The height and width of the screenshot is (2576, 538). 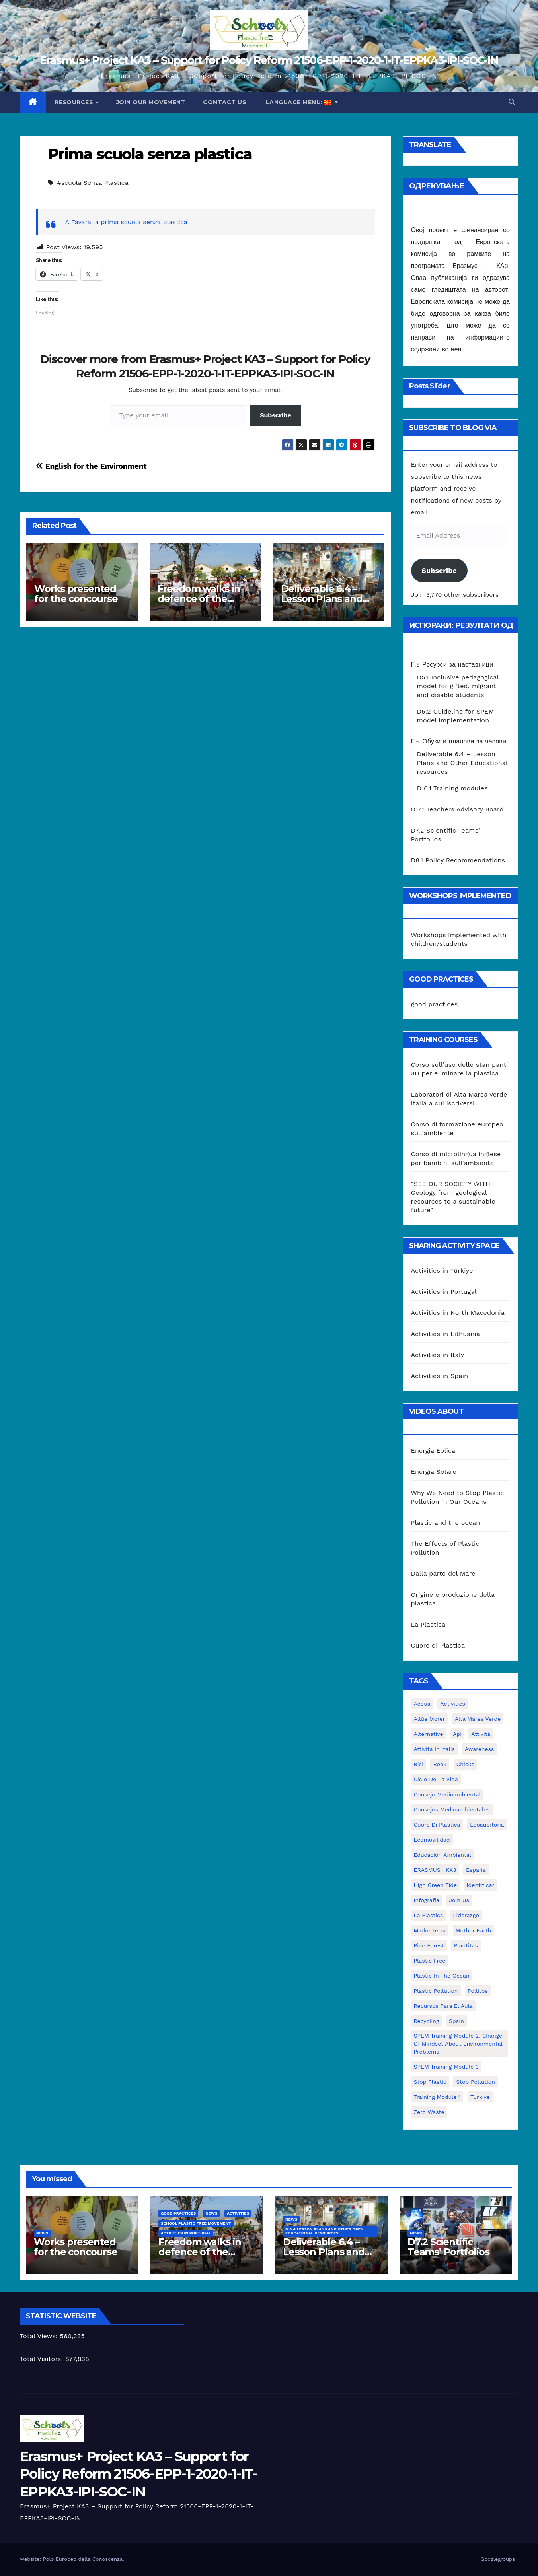 I want to click on SPEM Training Module 3 [SPEM Training Module 3 (1 item)], so click(x=446, y=2067).